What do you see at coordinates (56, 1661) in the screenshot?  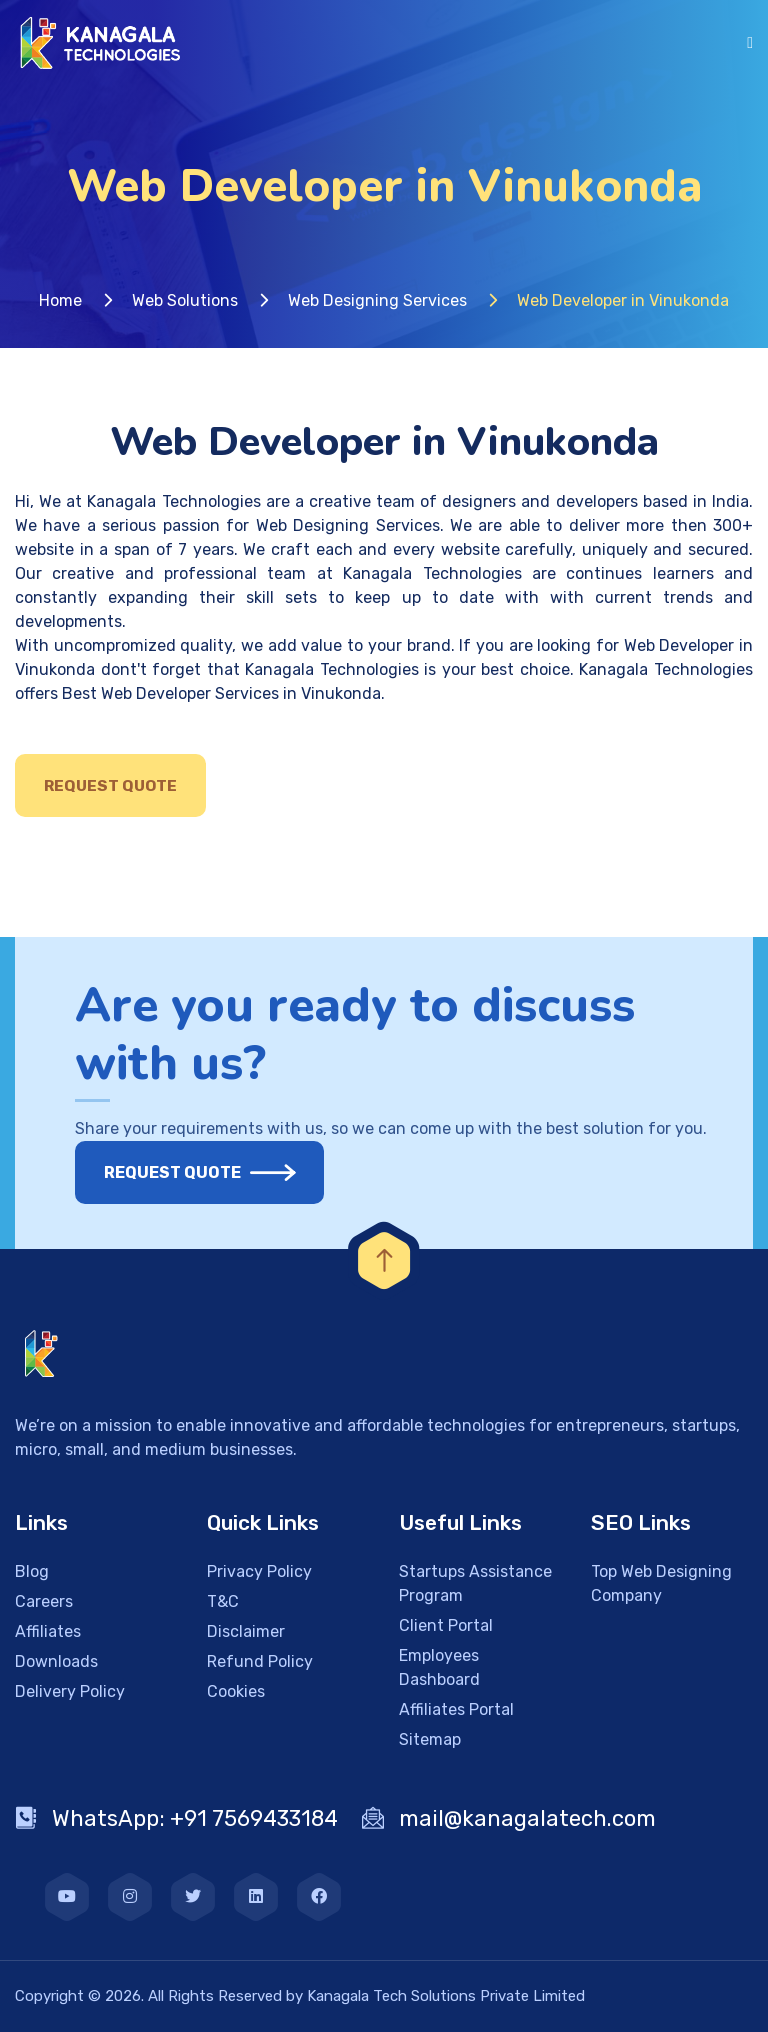 I see `Downloads` at bounding box center [56, 1661].